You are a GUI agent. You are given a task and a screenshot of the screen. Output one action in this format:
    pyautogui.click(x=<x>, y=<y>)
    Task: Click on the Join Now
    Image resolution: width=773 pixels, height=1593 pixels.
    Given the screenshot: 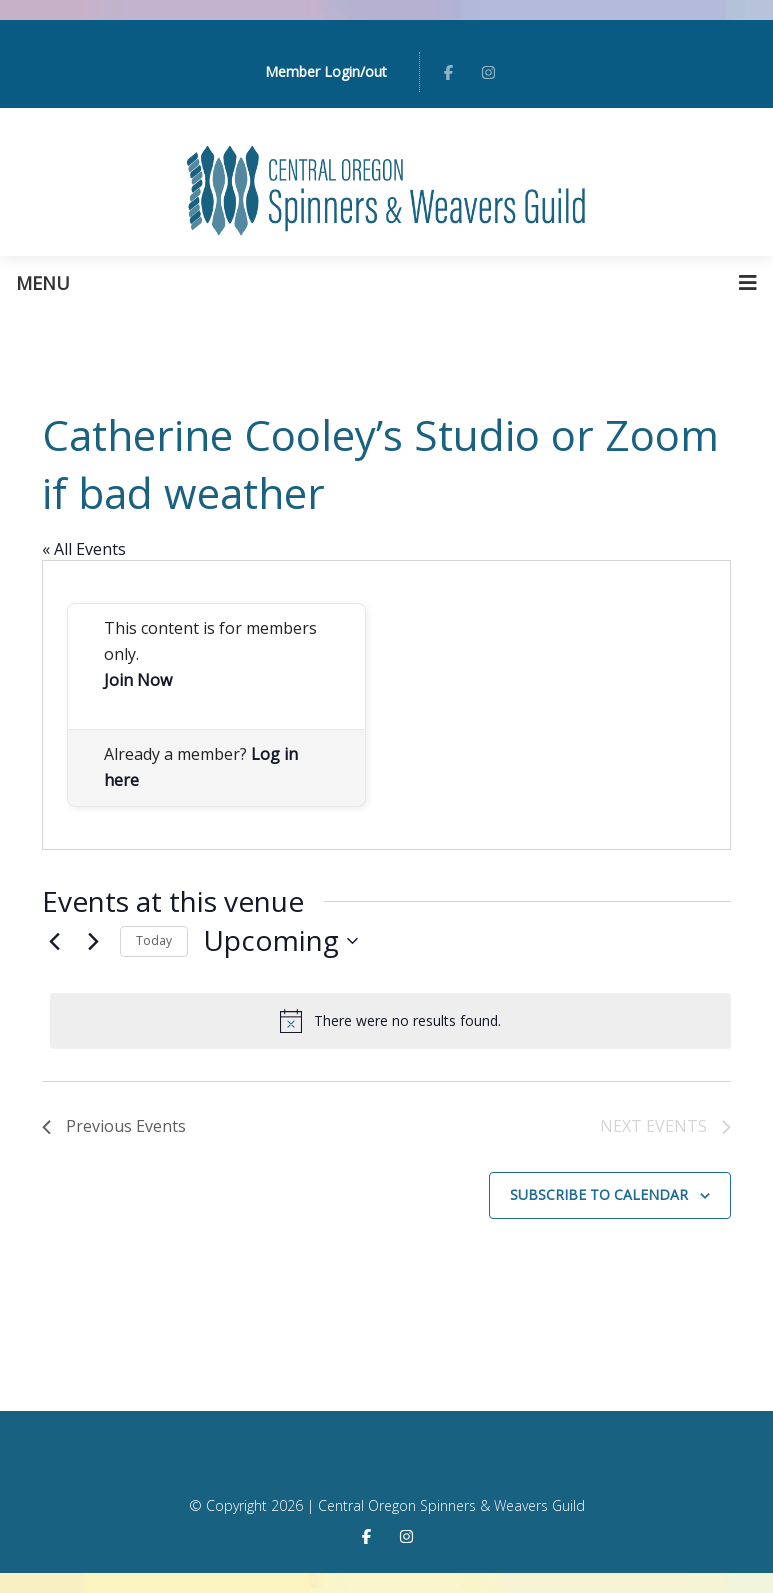 What is the action you would take?
    pyautogui.click(x=138, y=680)
    